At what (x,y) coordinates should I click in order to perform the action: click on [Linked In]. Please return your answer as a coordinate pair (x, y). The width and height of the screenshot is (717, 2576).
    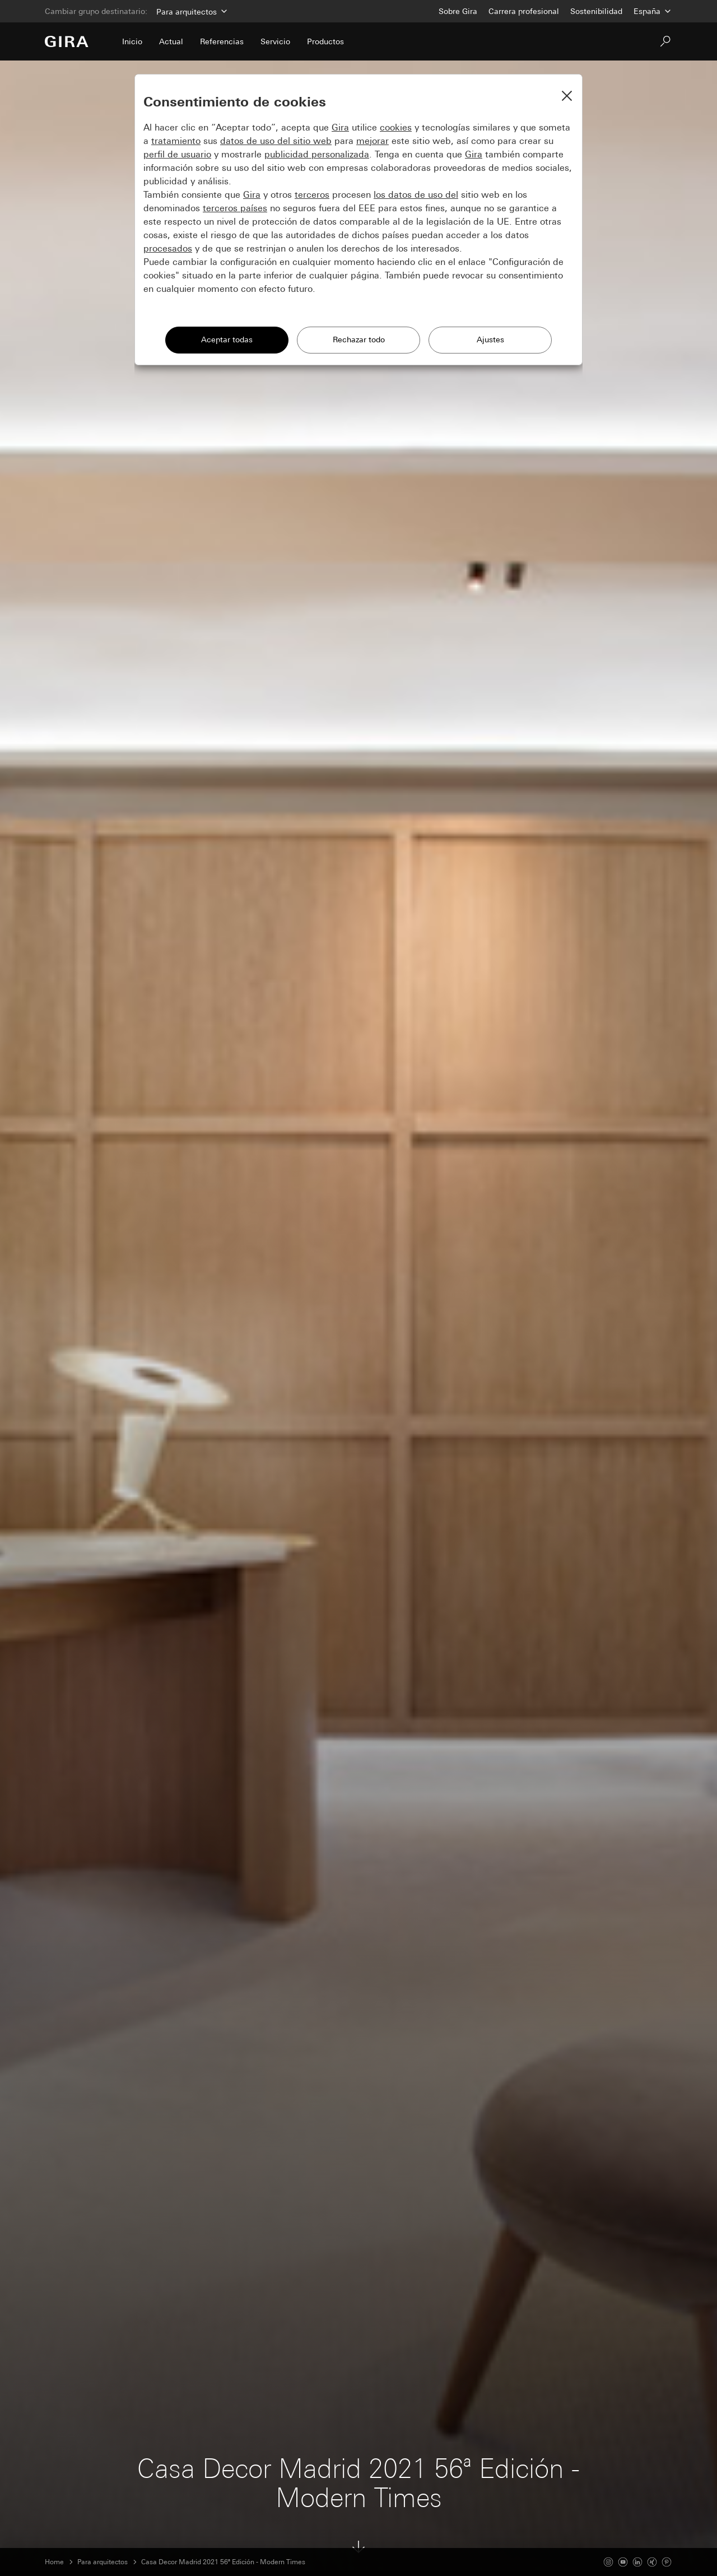
    Looking at the image, I should click on (637, 2562).